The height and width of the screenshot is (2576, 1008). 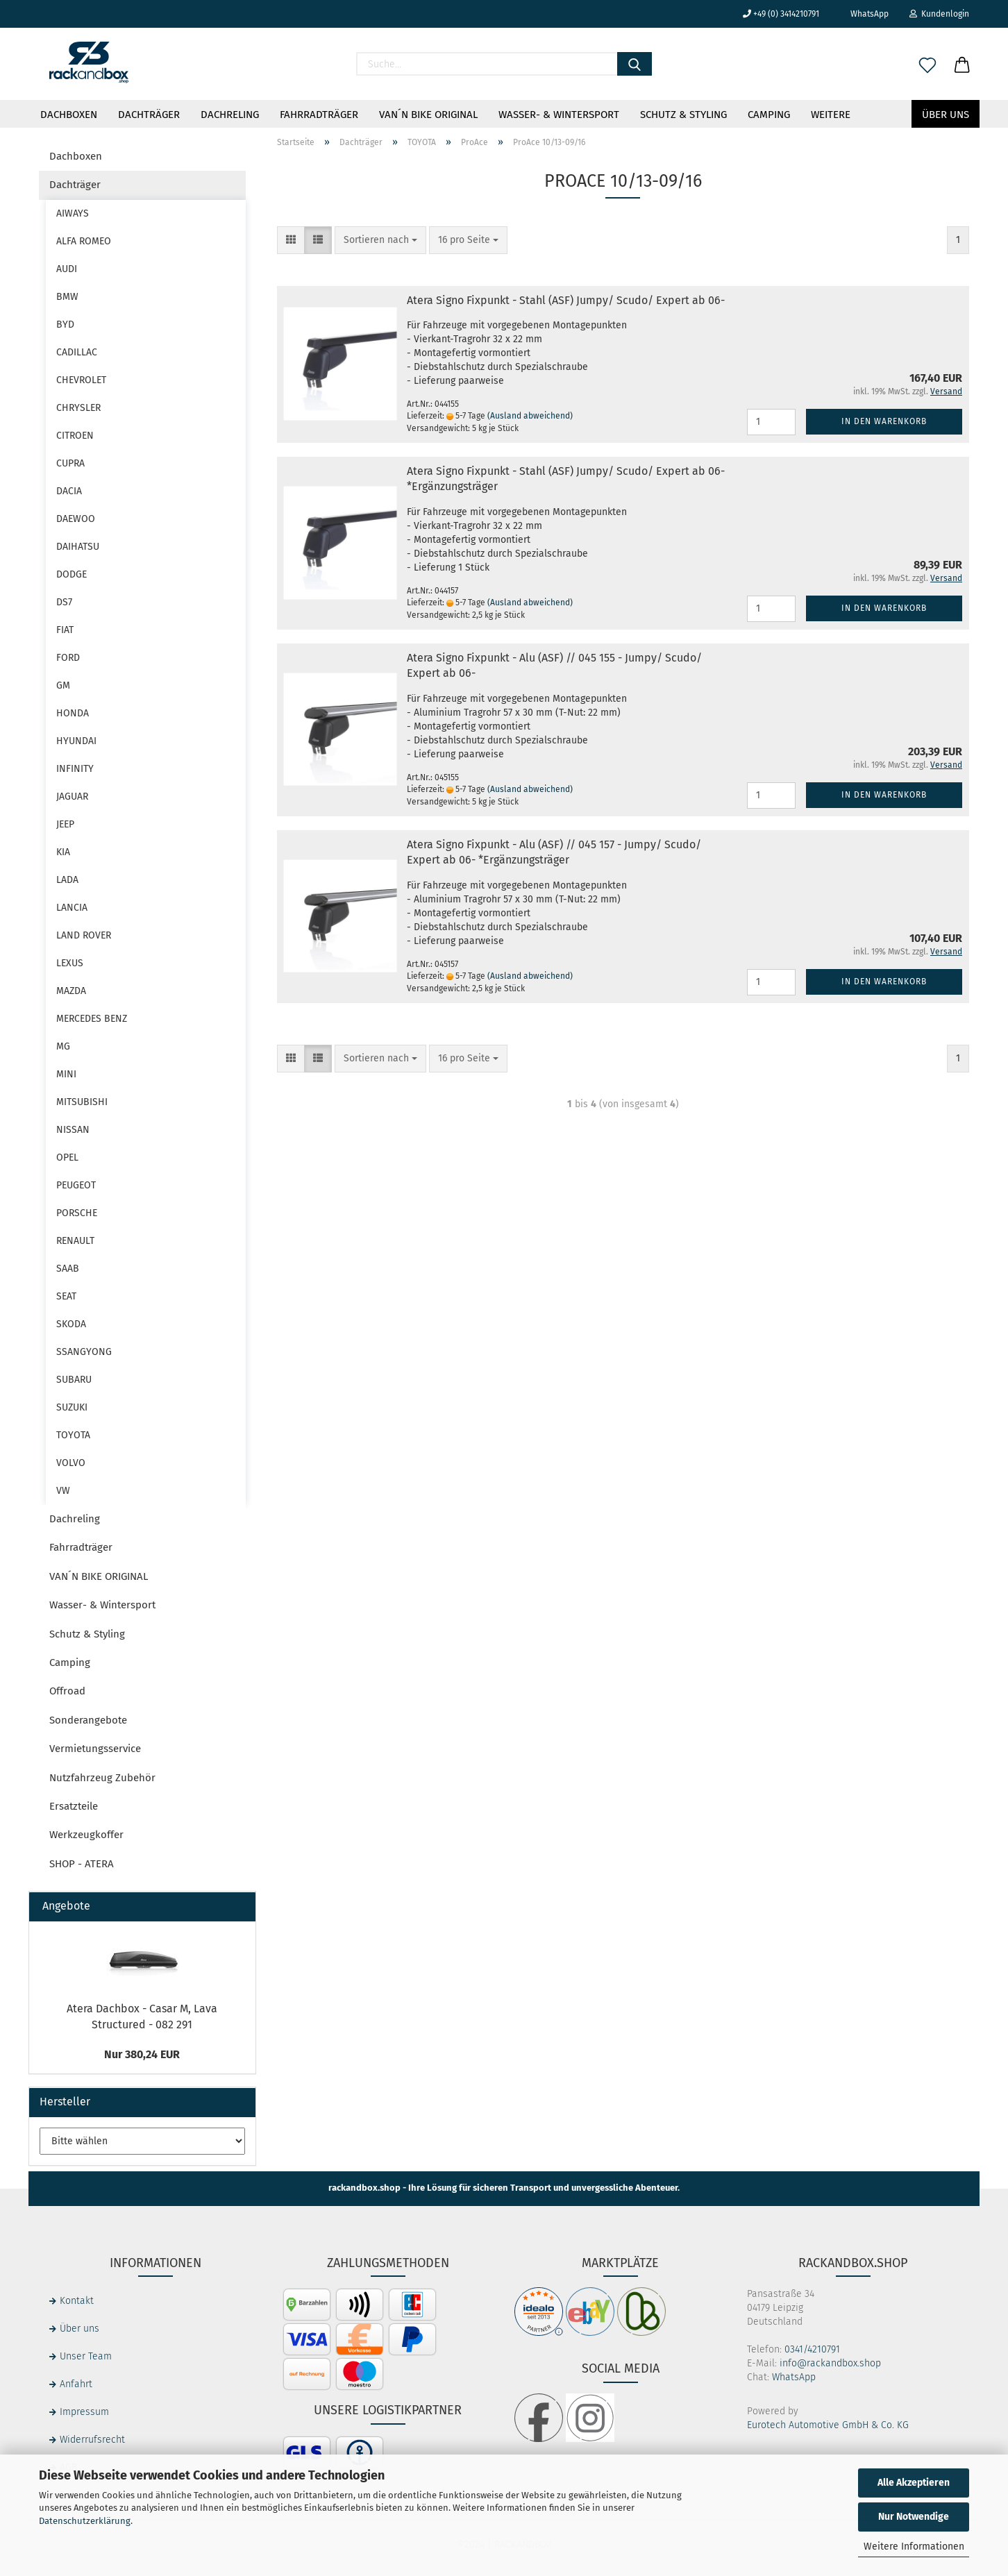 I want to click on CITROEN, so click(x=75, y=435).